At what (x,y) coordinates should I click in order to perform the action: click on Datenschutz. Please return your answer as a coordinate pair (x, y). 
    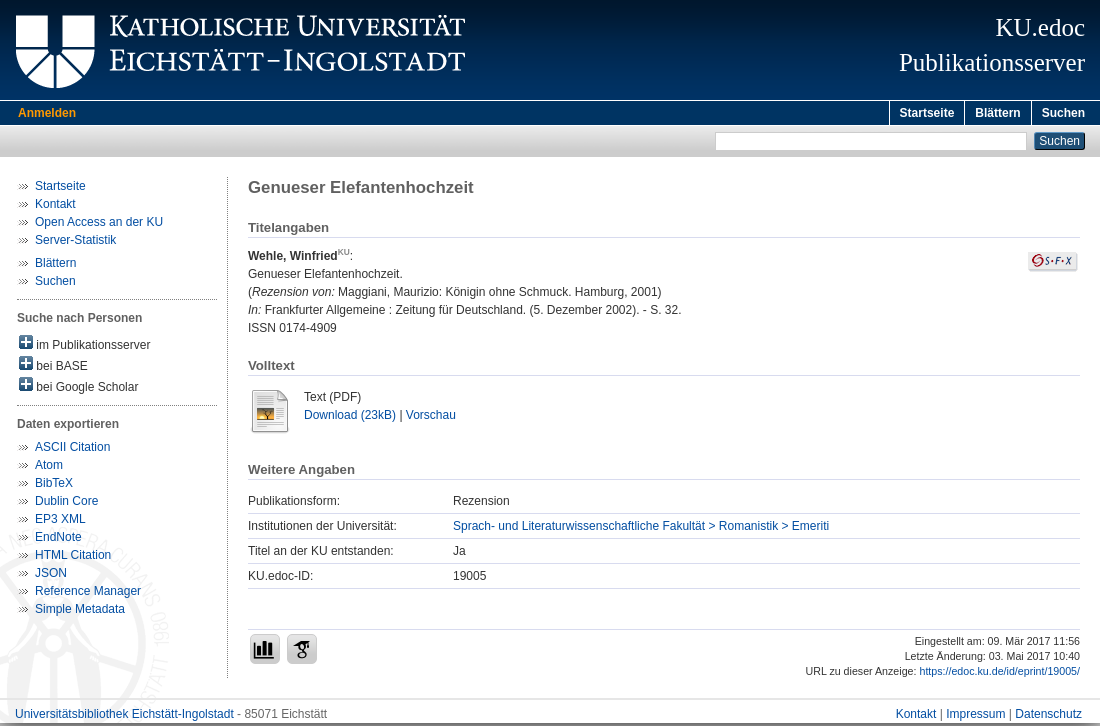
    Looking at the image, I should click on (1048, 717).